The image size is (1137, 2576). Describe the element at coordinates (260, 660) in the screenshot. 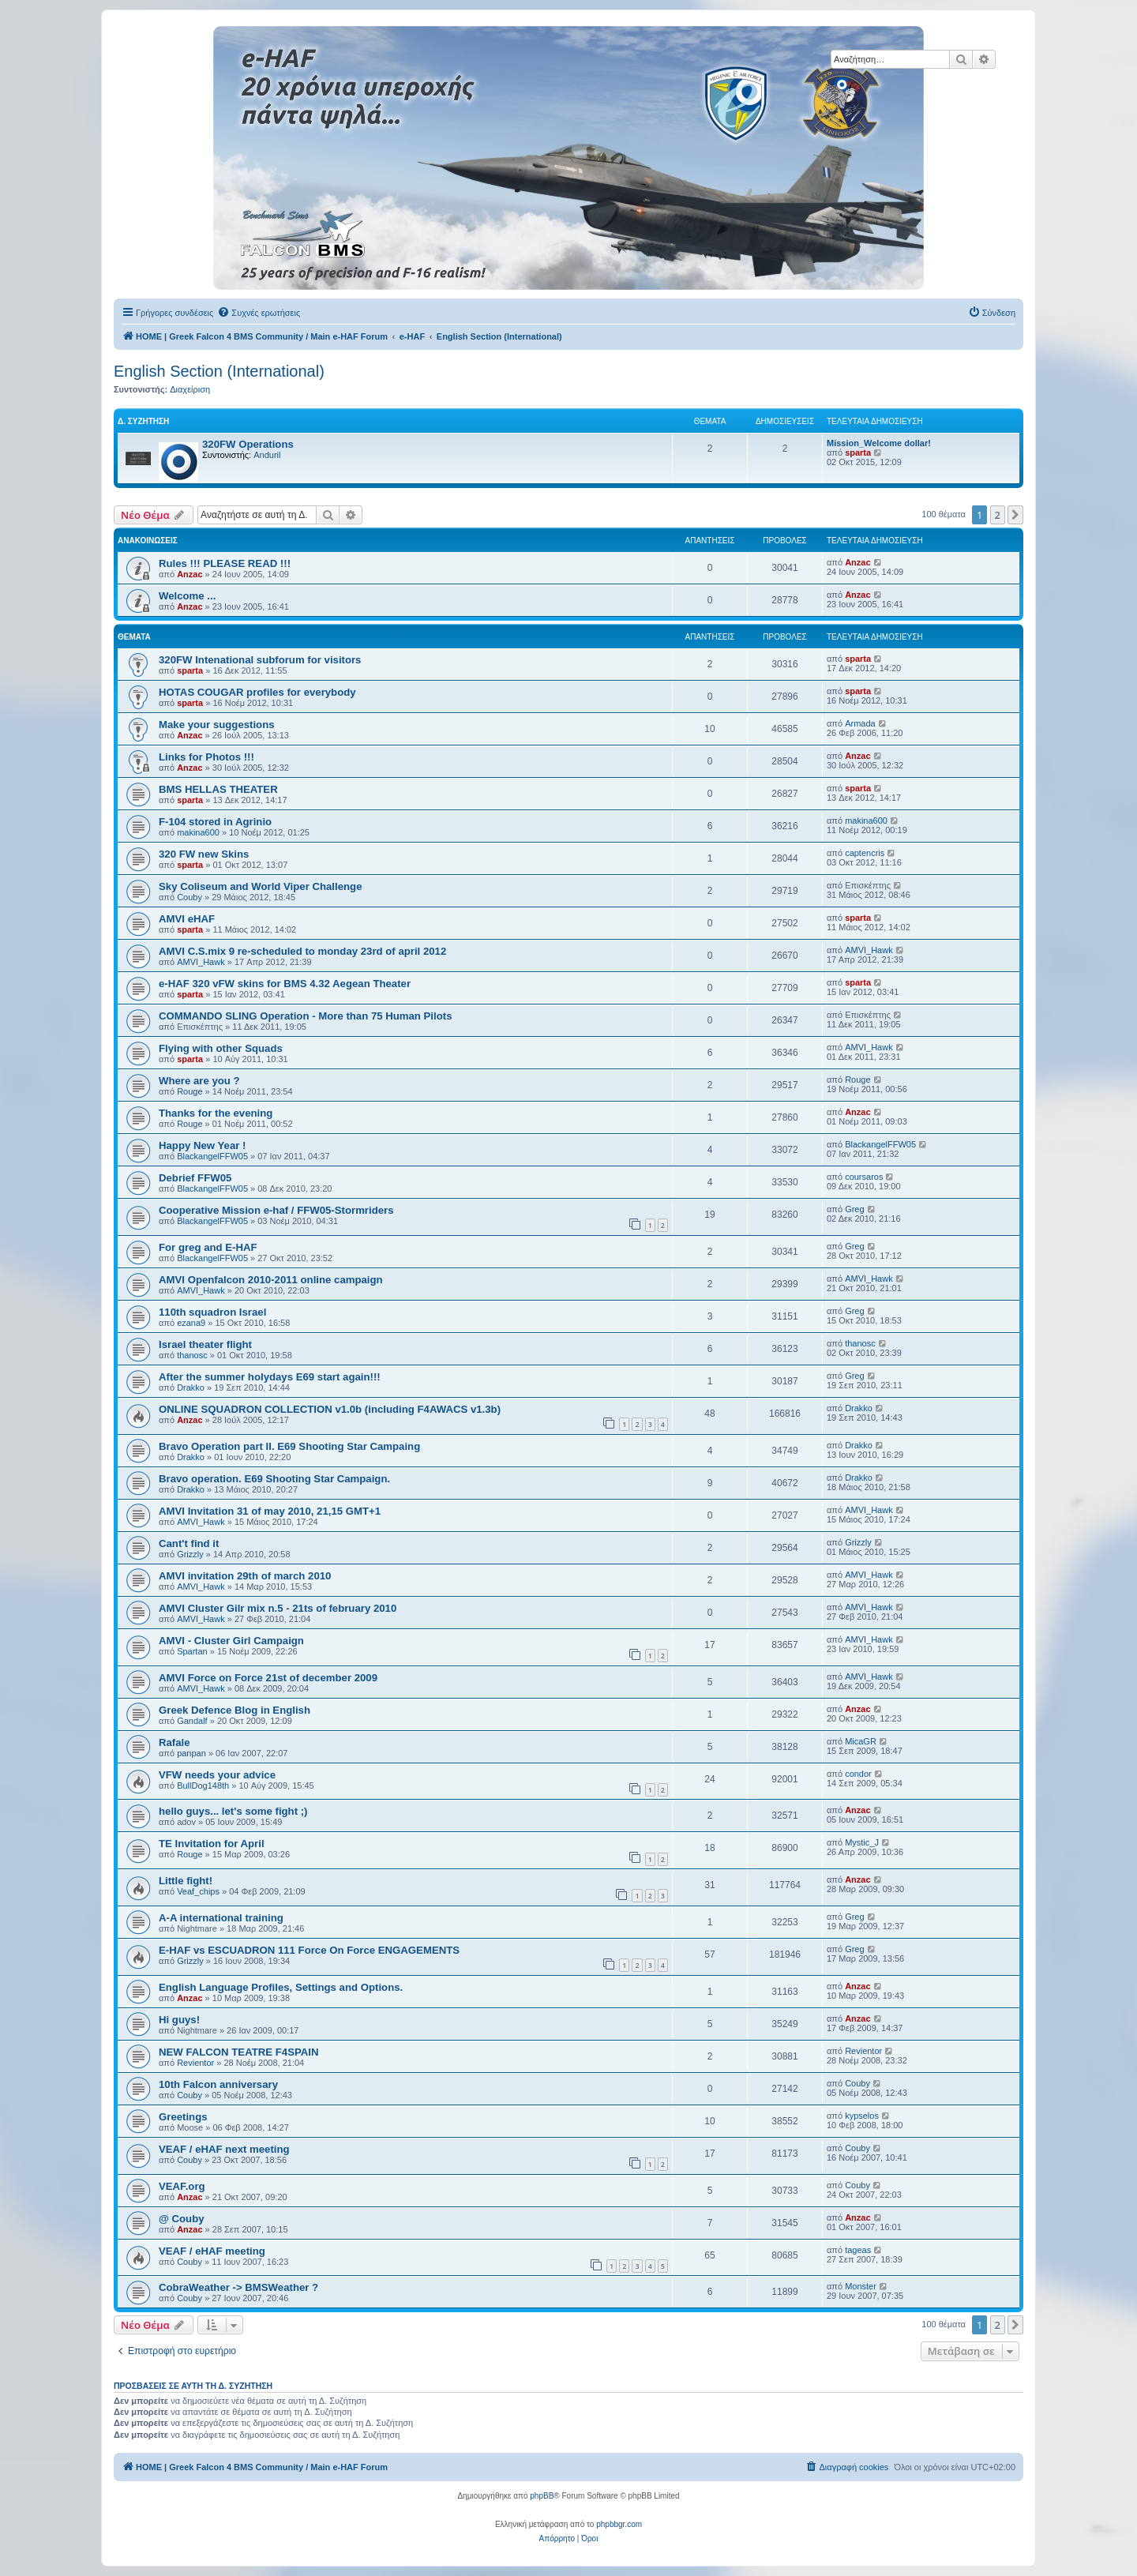

I see `320FW Intenational subforum for visitors` at that location.